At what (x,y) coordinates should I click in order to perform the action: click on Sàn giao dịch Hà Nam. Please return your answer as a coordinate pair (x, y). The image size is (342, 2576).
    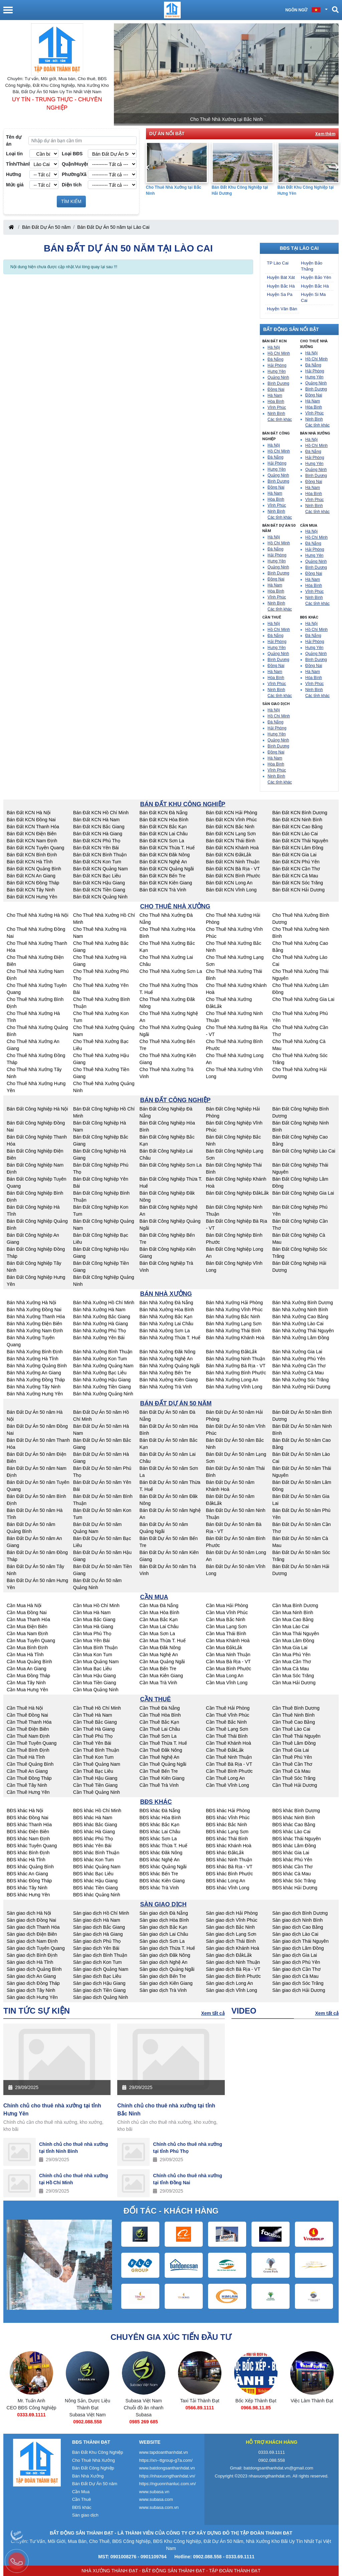
    Looking at the image, I should click on (96, 1920).